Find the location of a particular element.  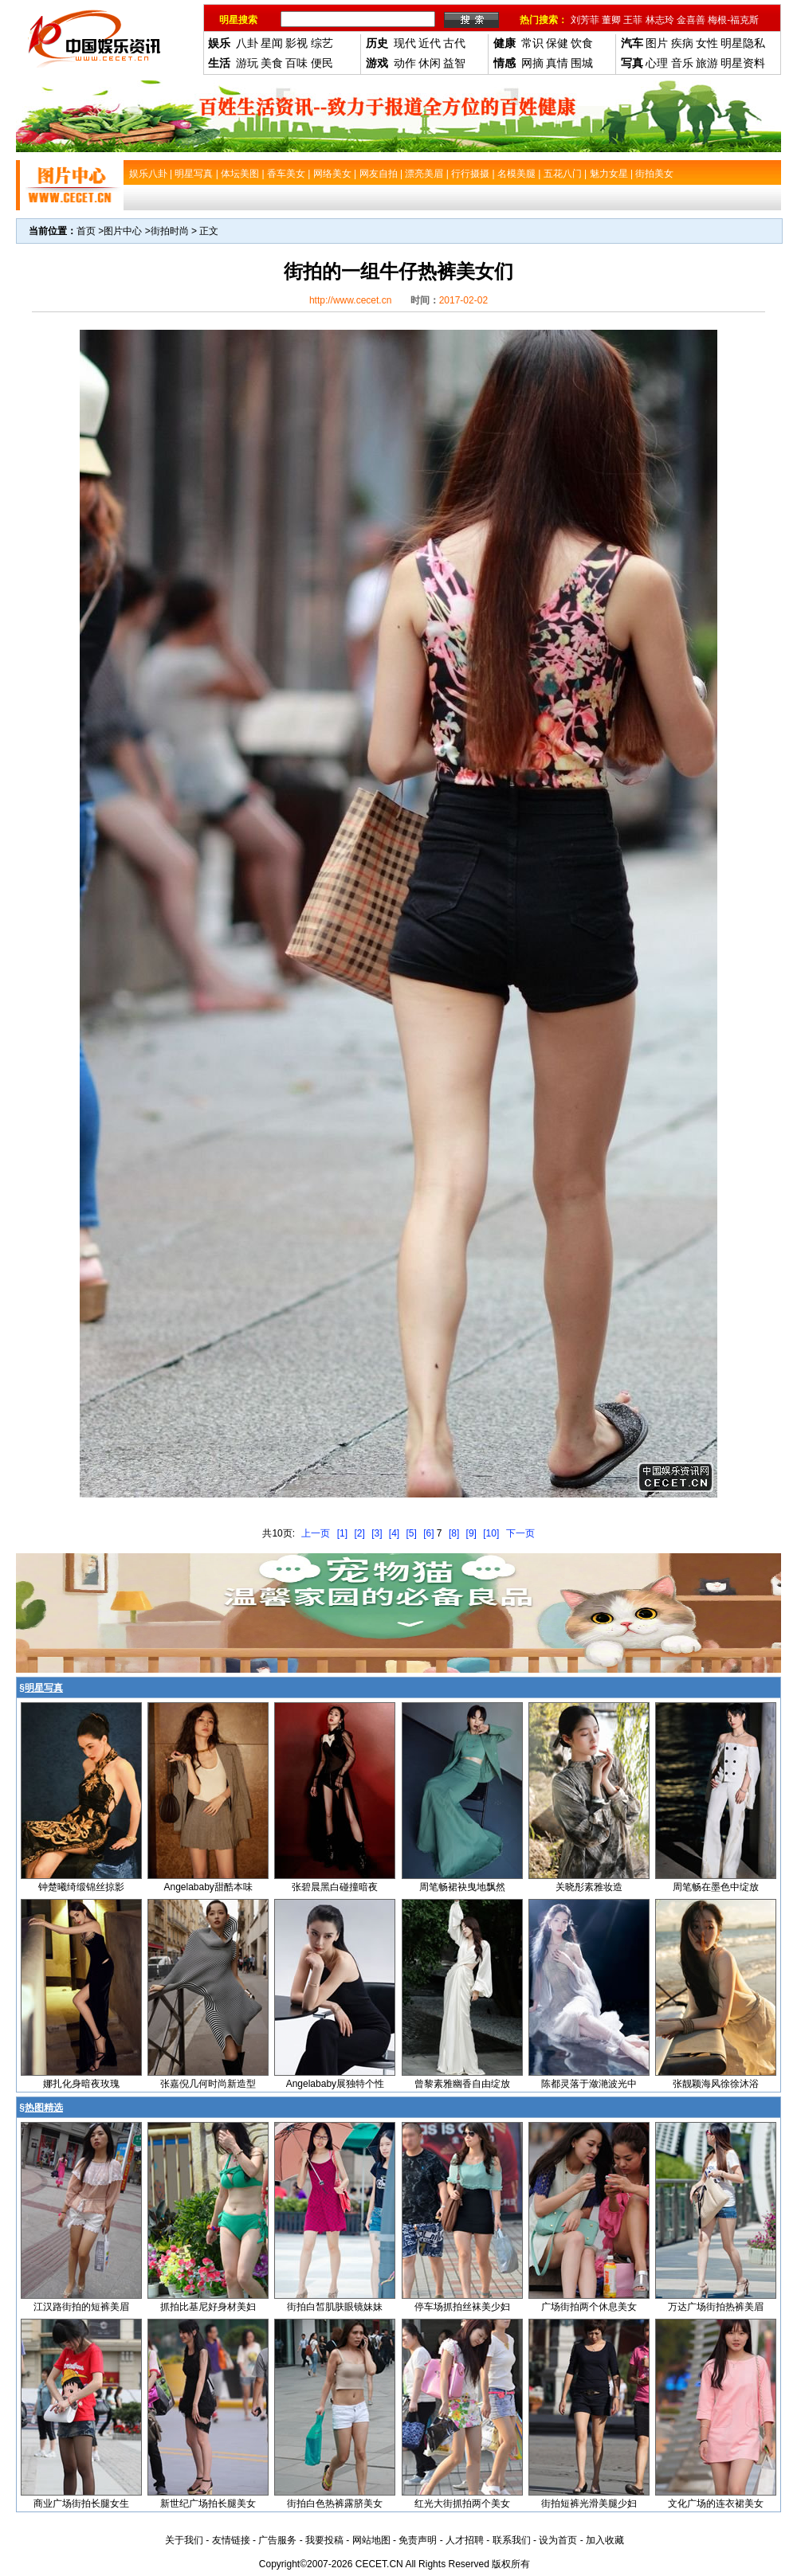

抓拍比基尼好身材美妇 is located at coordinates (208, 2306).